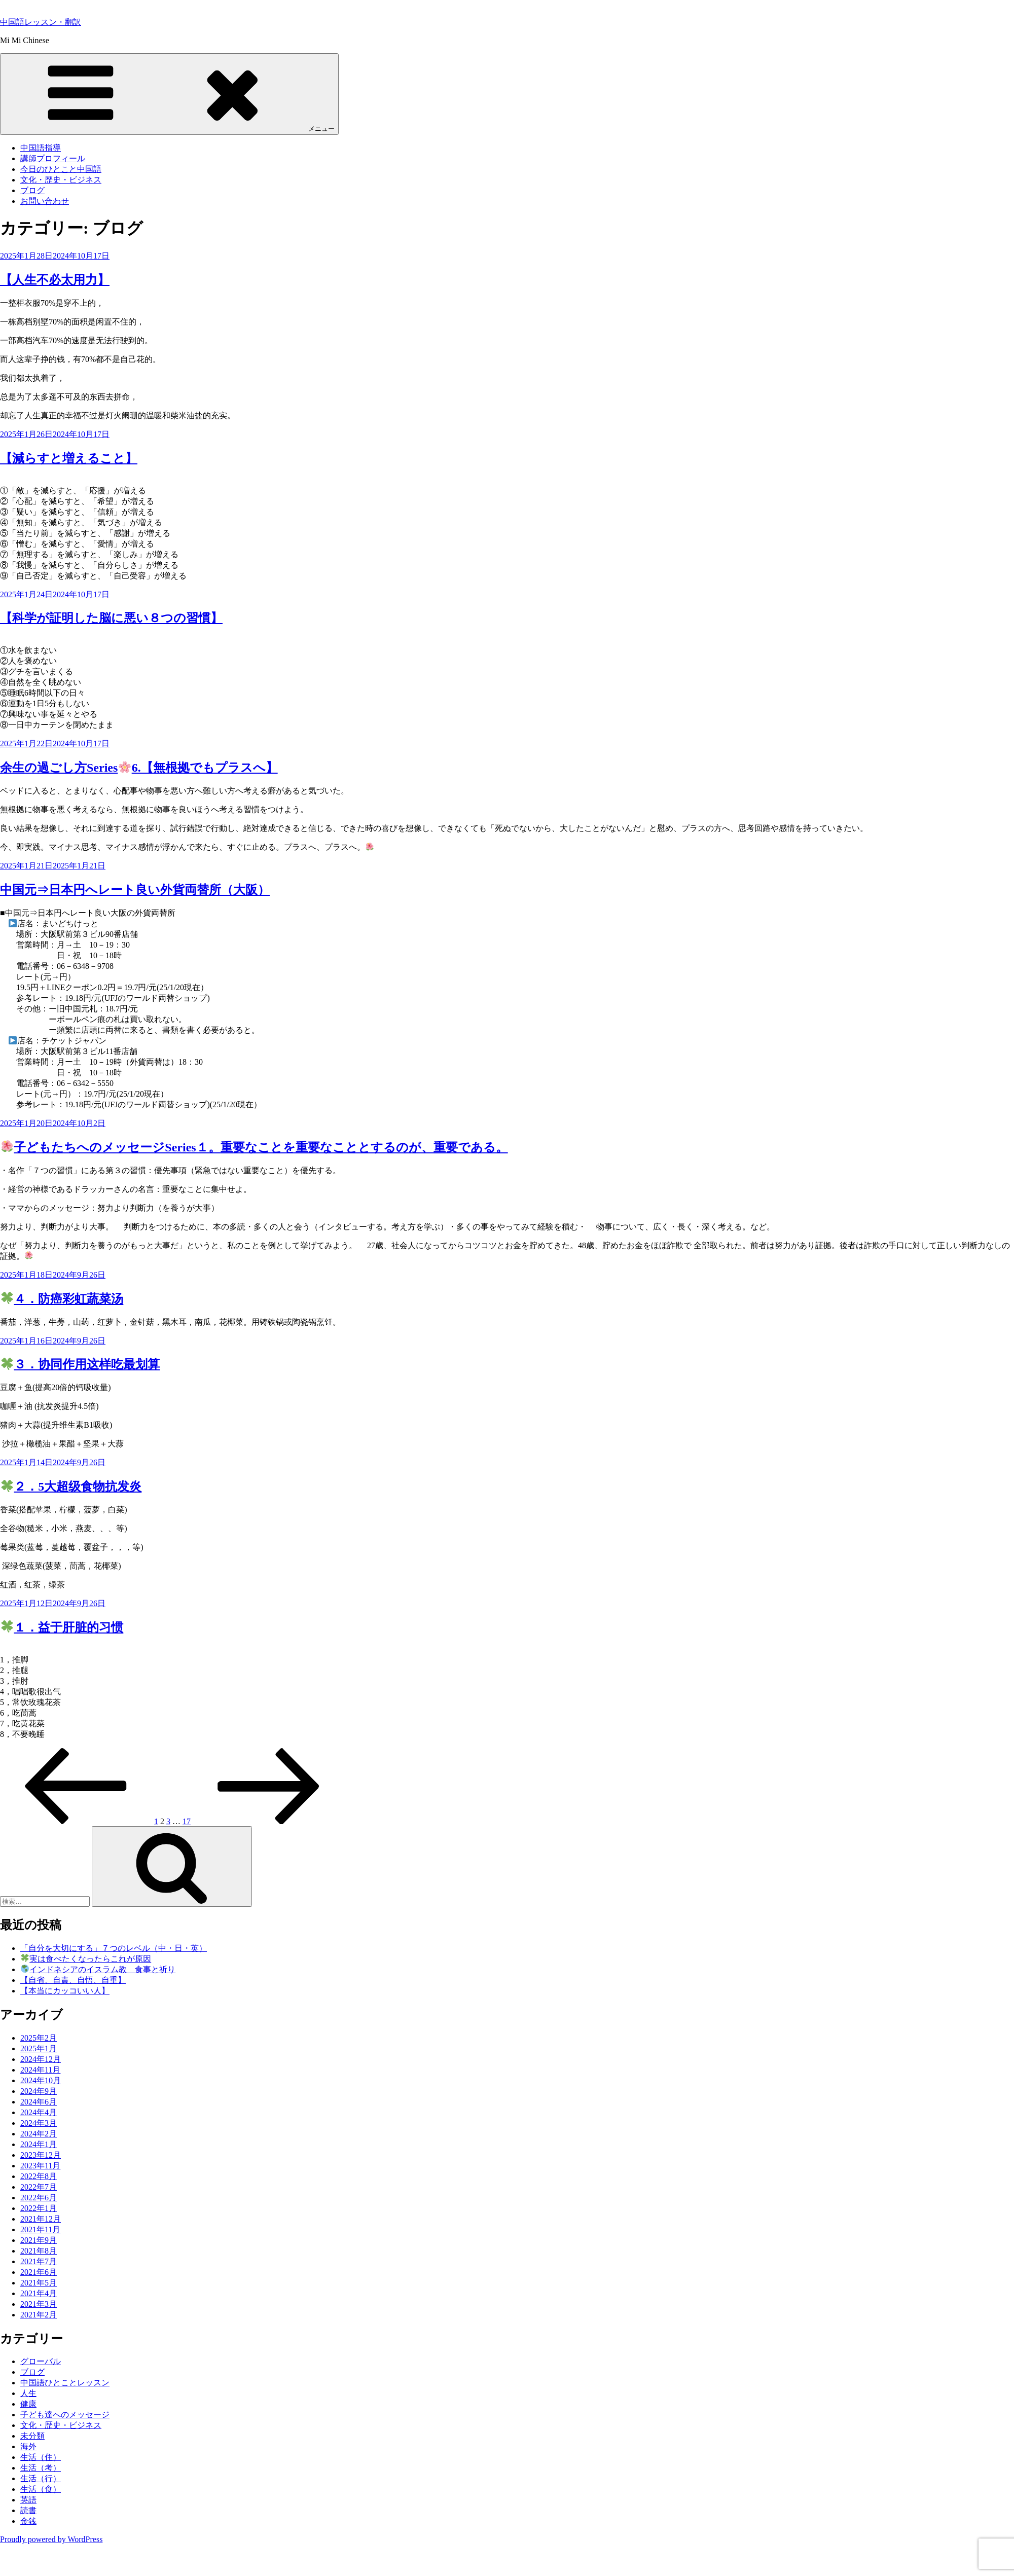  Describe the element at coordinates (40, 2059) in the screenshot. I see `2024年12月` at that location.